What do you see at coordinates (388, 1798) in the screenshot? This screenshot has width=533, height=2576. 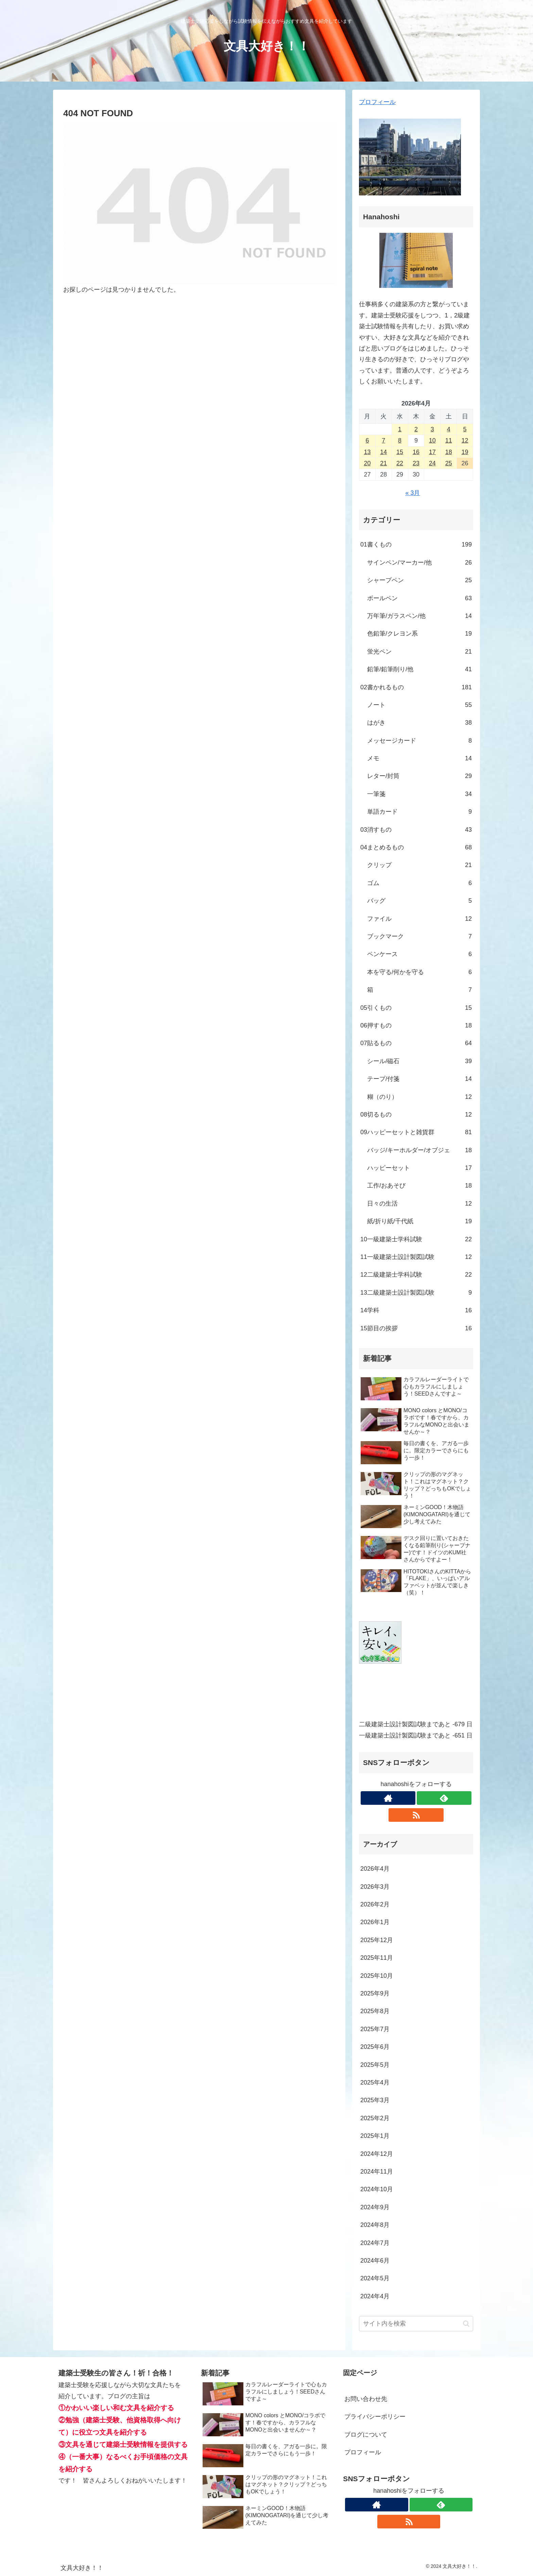 I see `[著作サイトをチェック]` at bounding box center [388, 1798].